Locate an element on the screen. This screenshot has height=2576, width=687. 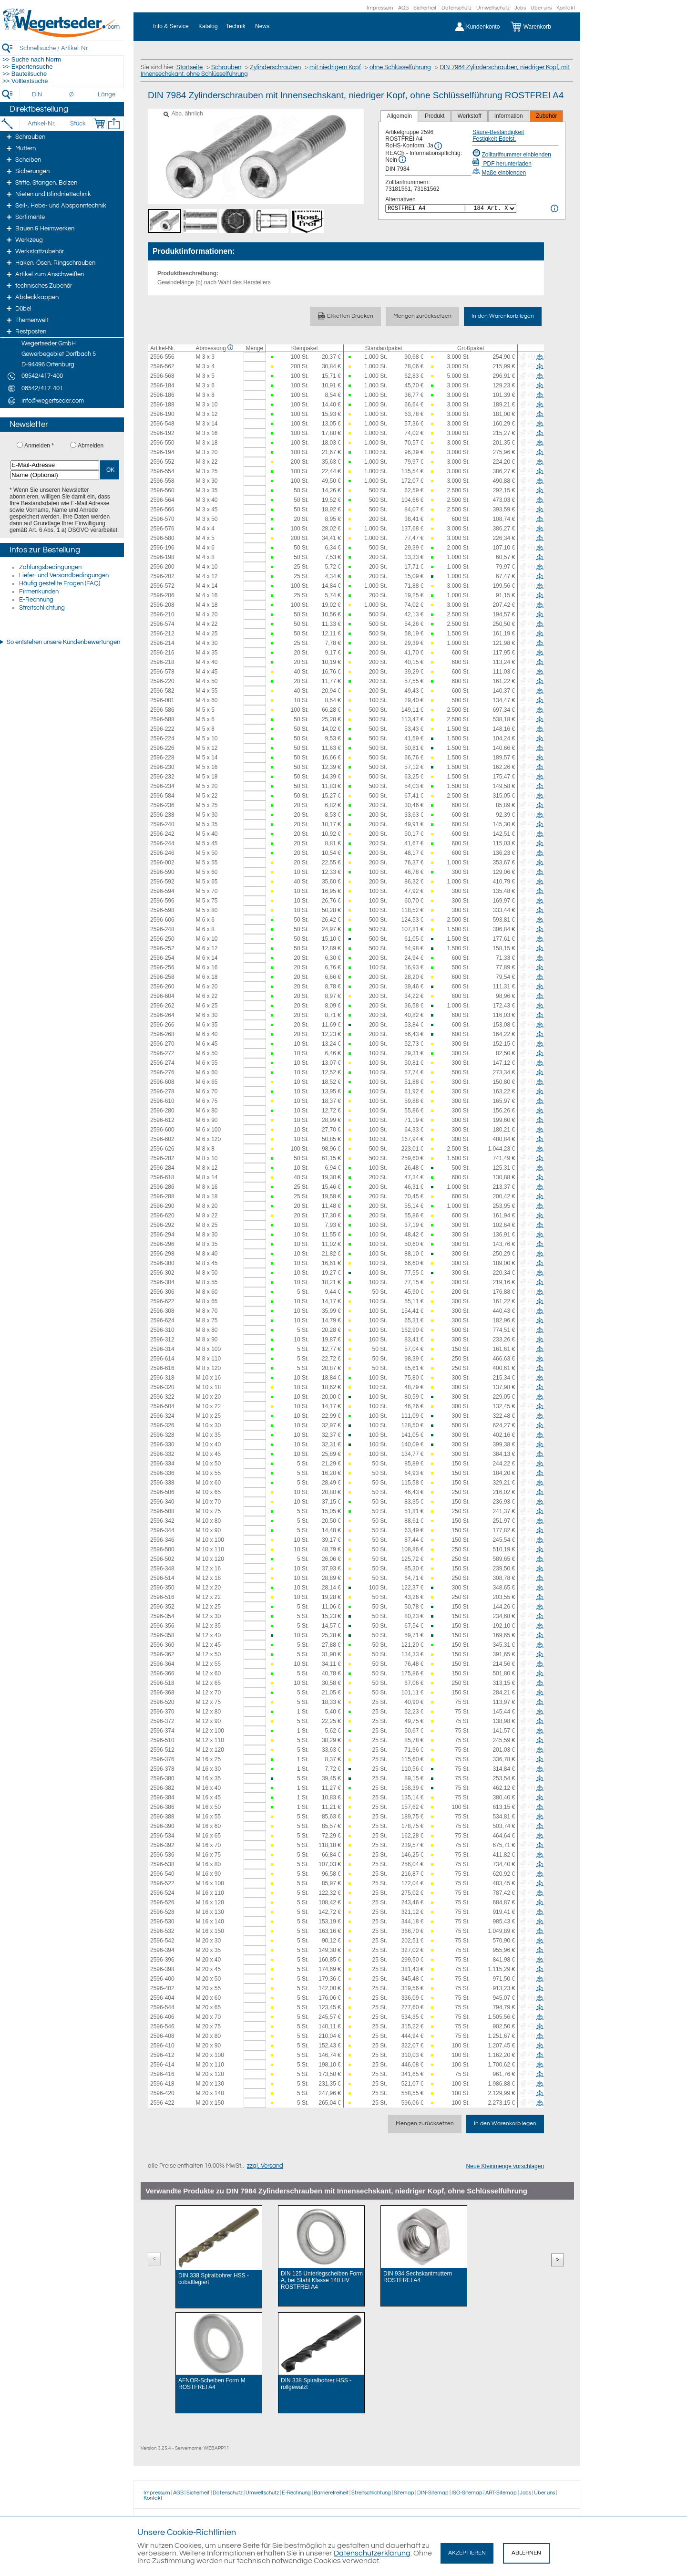
2596-256 is located at coordinates (162, 967).